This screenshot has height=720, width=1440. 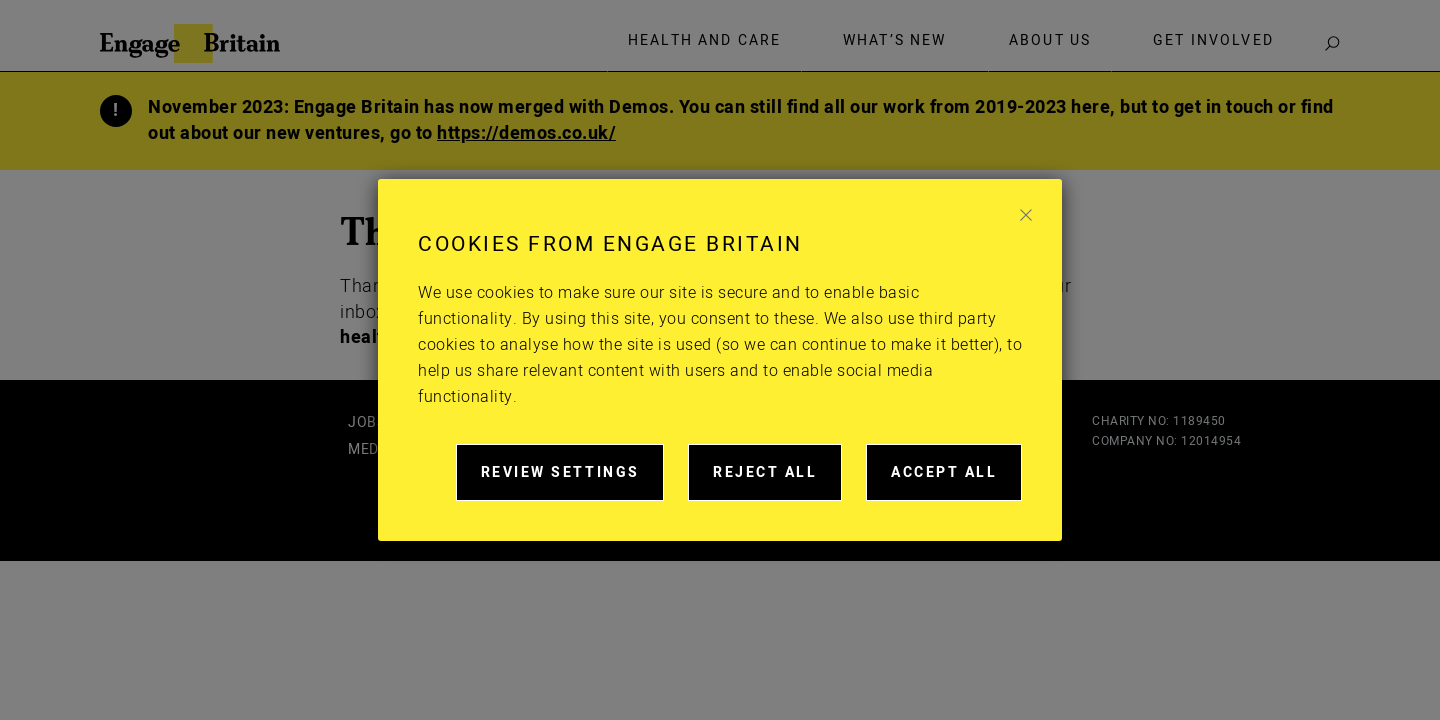 What do you see at coordinates (526, 133) in the screenshot?
I see `https://demos.co.uk/` at bounding box center [526, 133].